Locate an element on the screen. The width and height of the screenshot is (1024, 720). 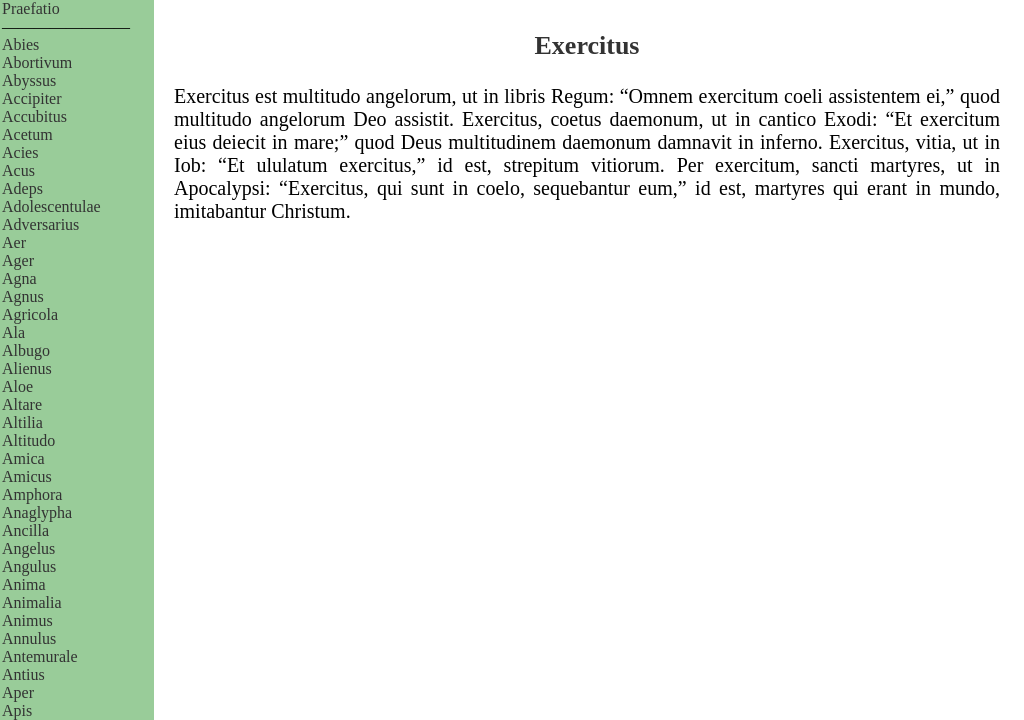
Albugo is located at coordinates (26, 350).